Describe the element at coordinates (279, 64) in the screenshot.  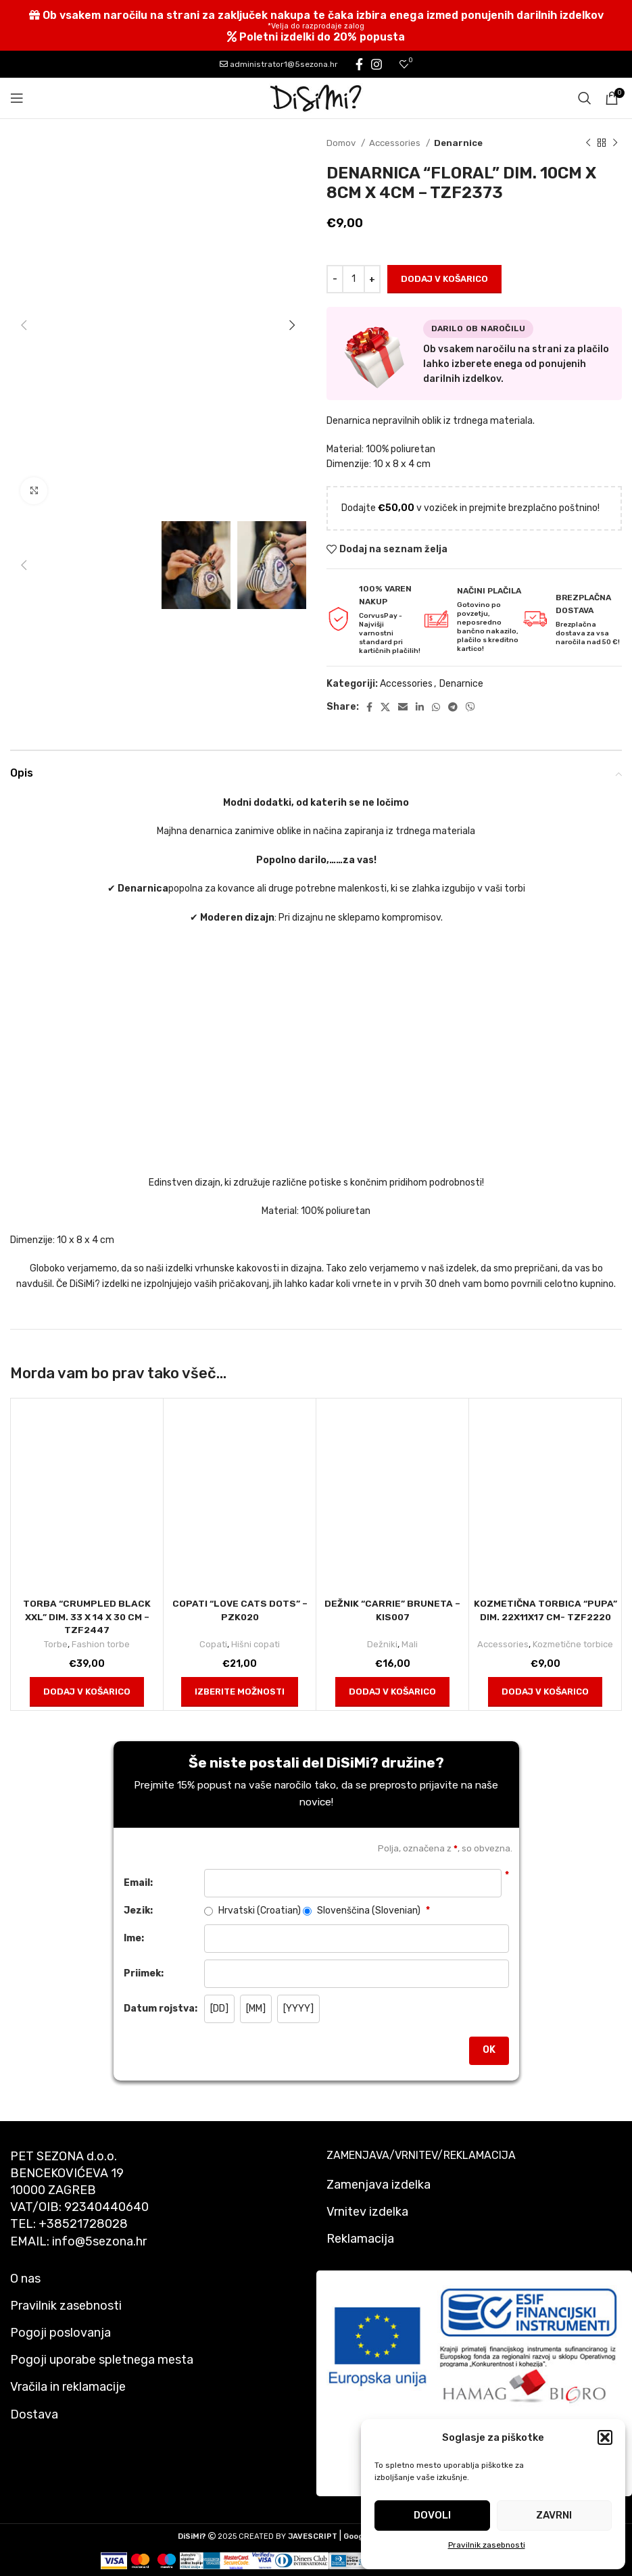
I see `administrator1@5sezona.hr` at that location.